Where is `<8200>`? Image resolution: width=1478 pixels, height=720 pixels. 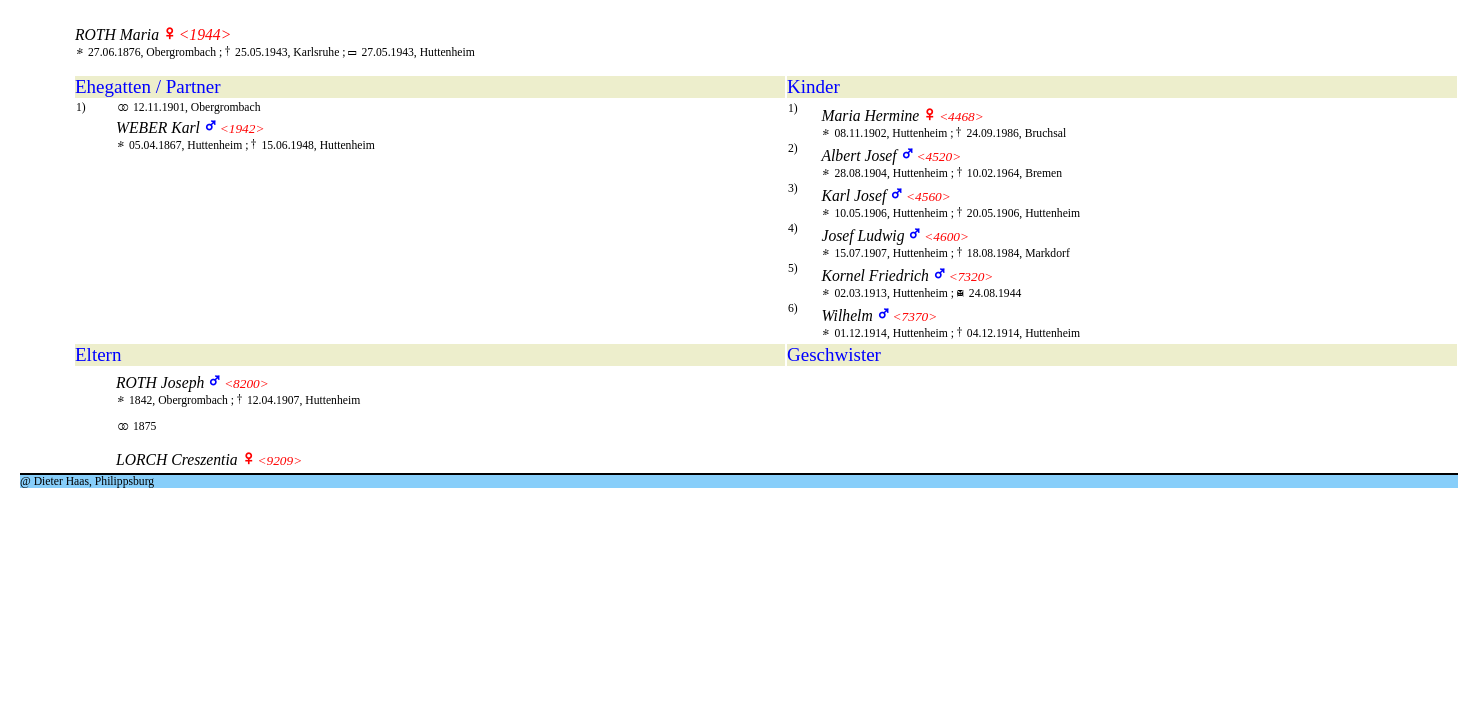 <8200> is located at coordinates (246, 383).